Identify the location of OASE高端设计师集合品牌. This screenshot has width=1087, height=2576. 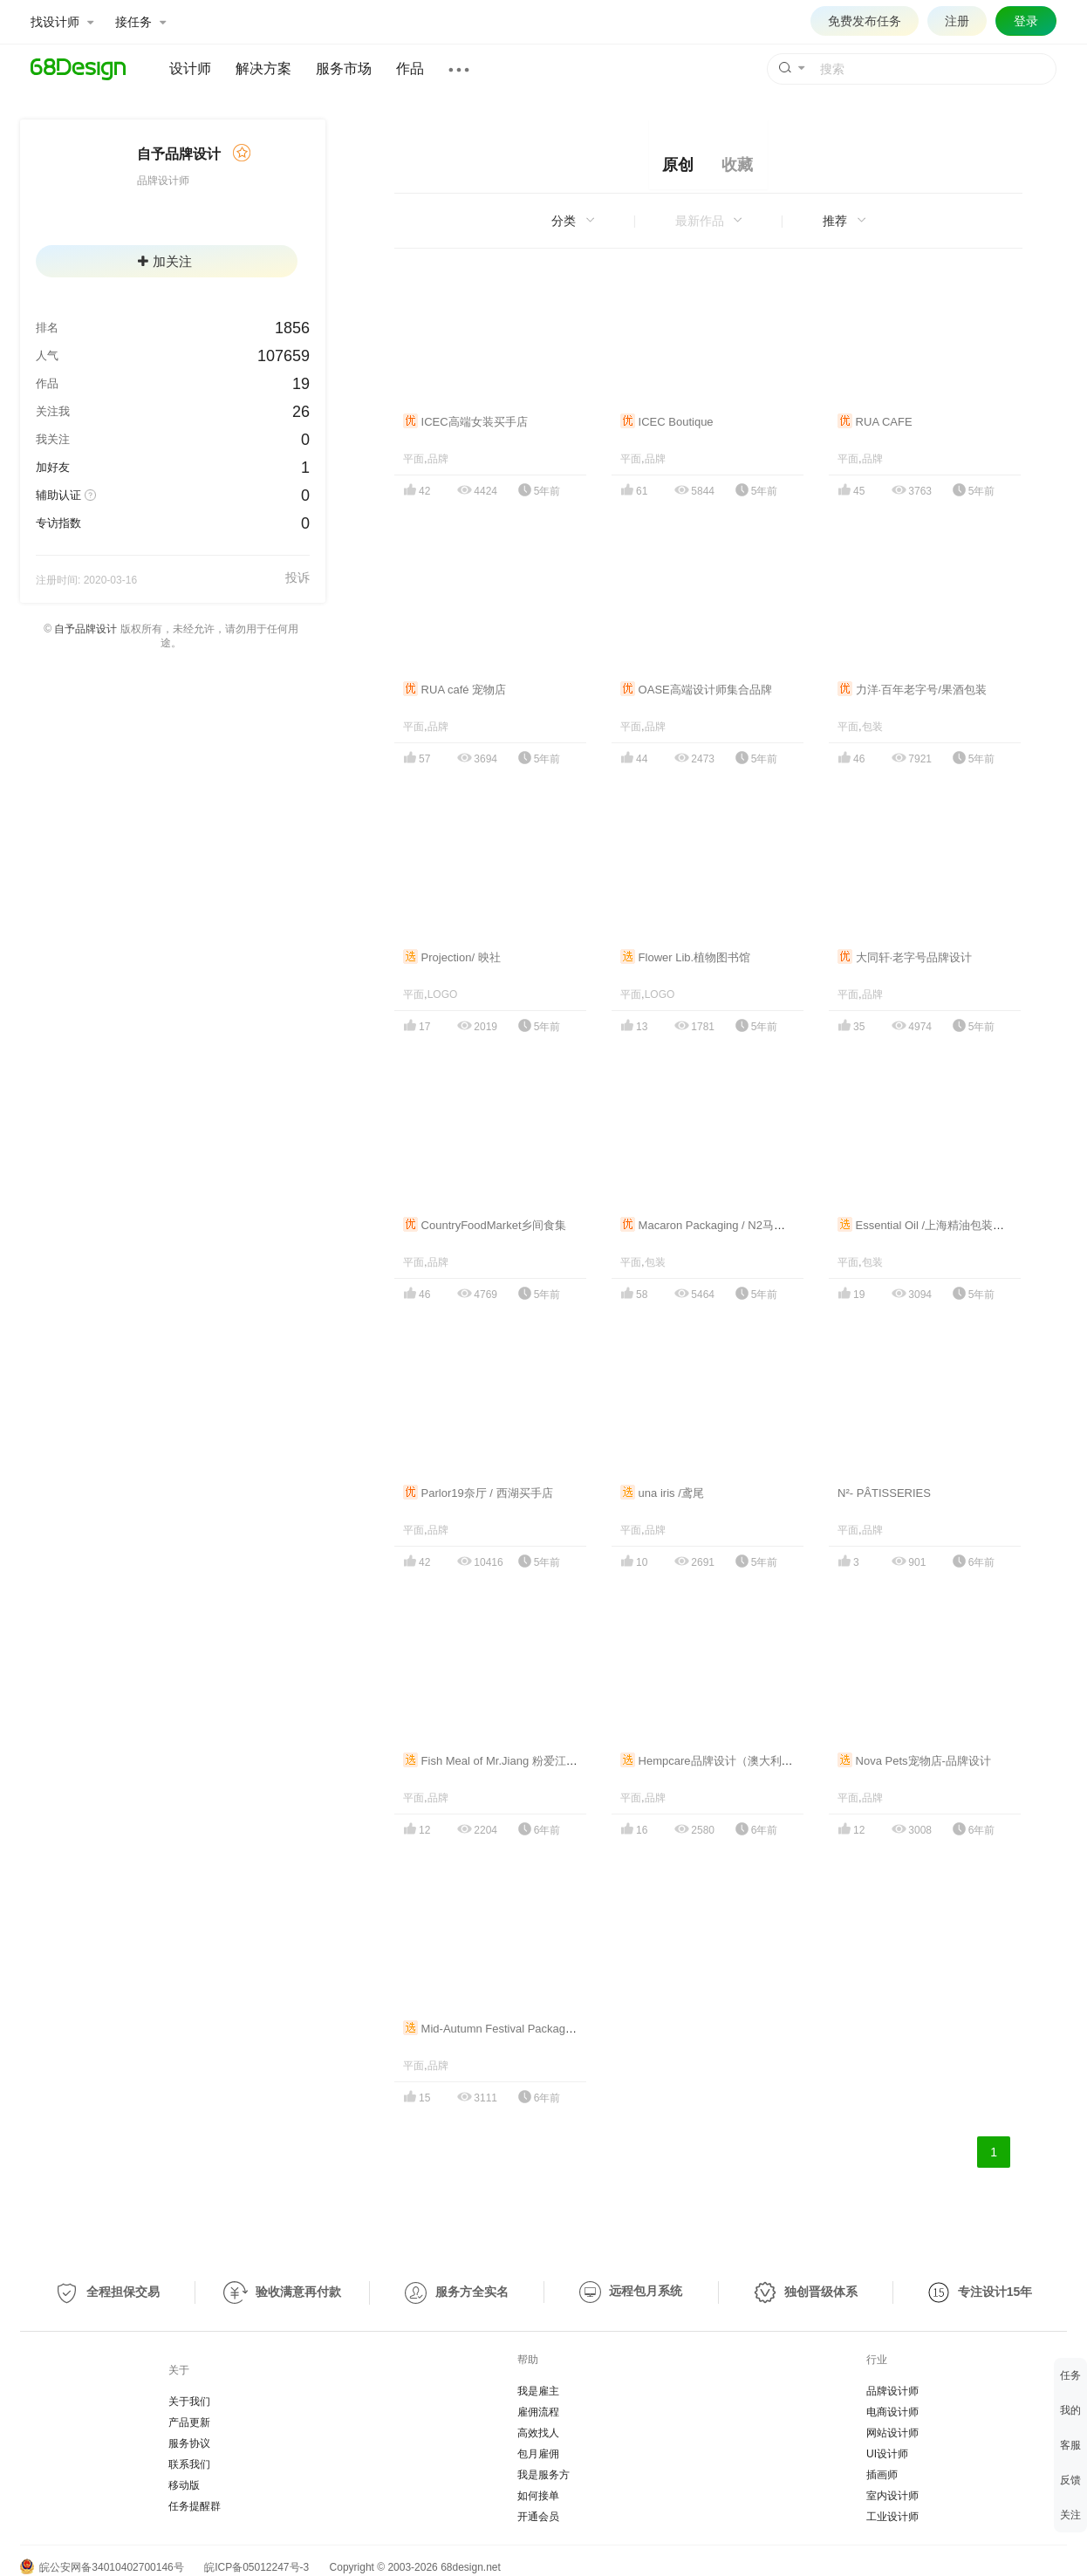
(696, 689).